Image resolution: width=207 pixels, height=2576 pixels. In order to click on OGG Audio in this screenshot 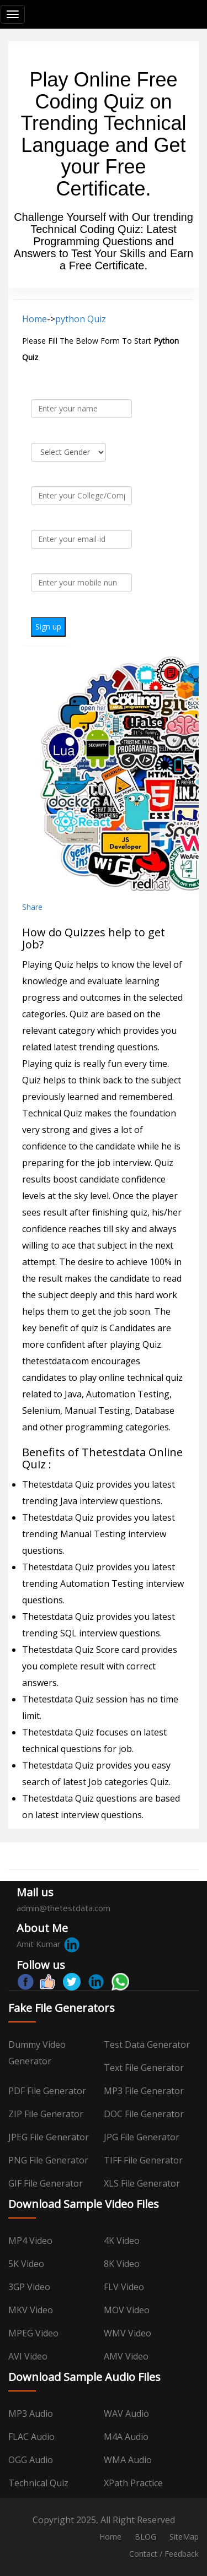, I will do `click(30, 2460)`.